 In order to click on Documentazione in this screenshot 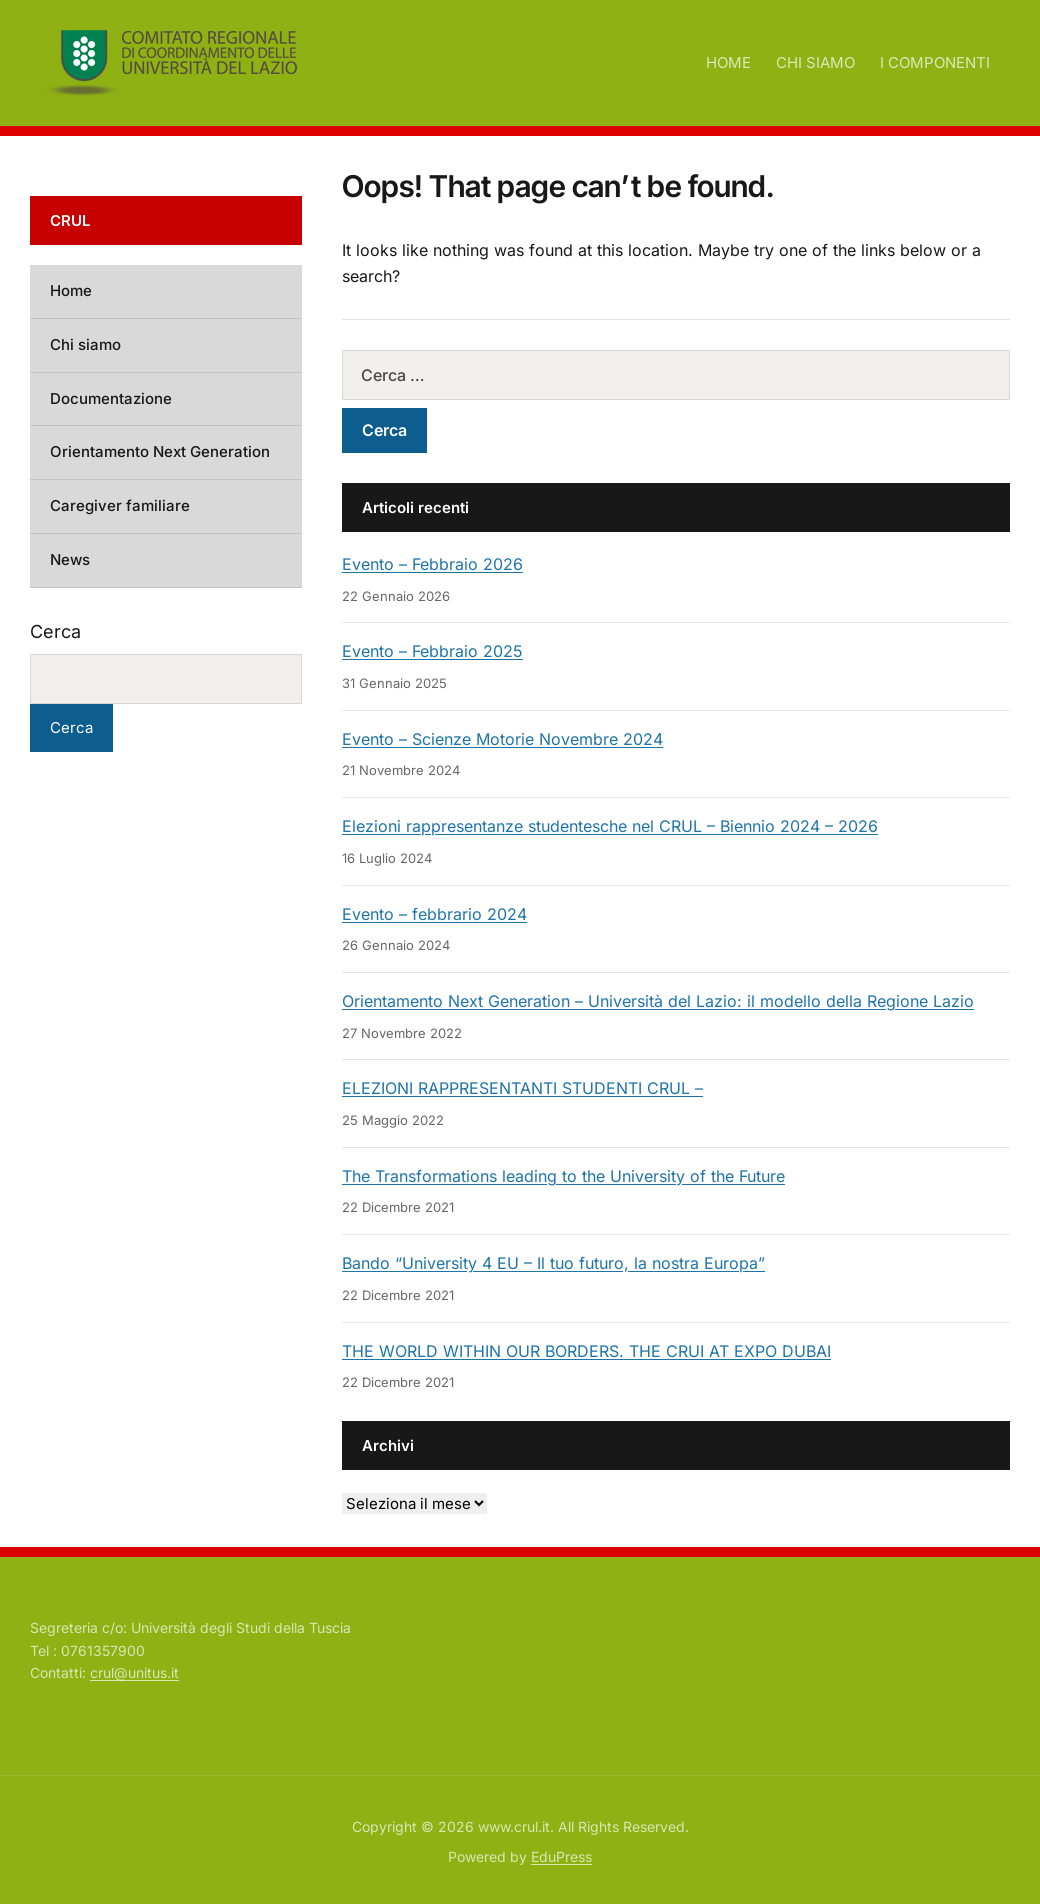, I will do `click(111, 398)`.